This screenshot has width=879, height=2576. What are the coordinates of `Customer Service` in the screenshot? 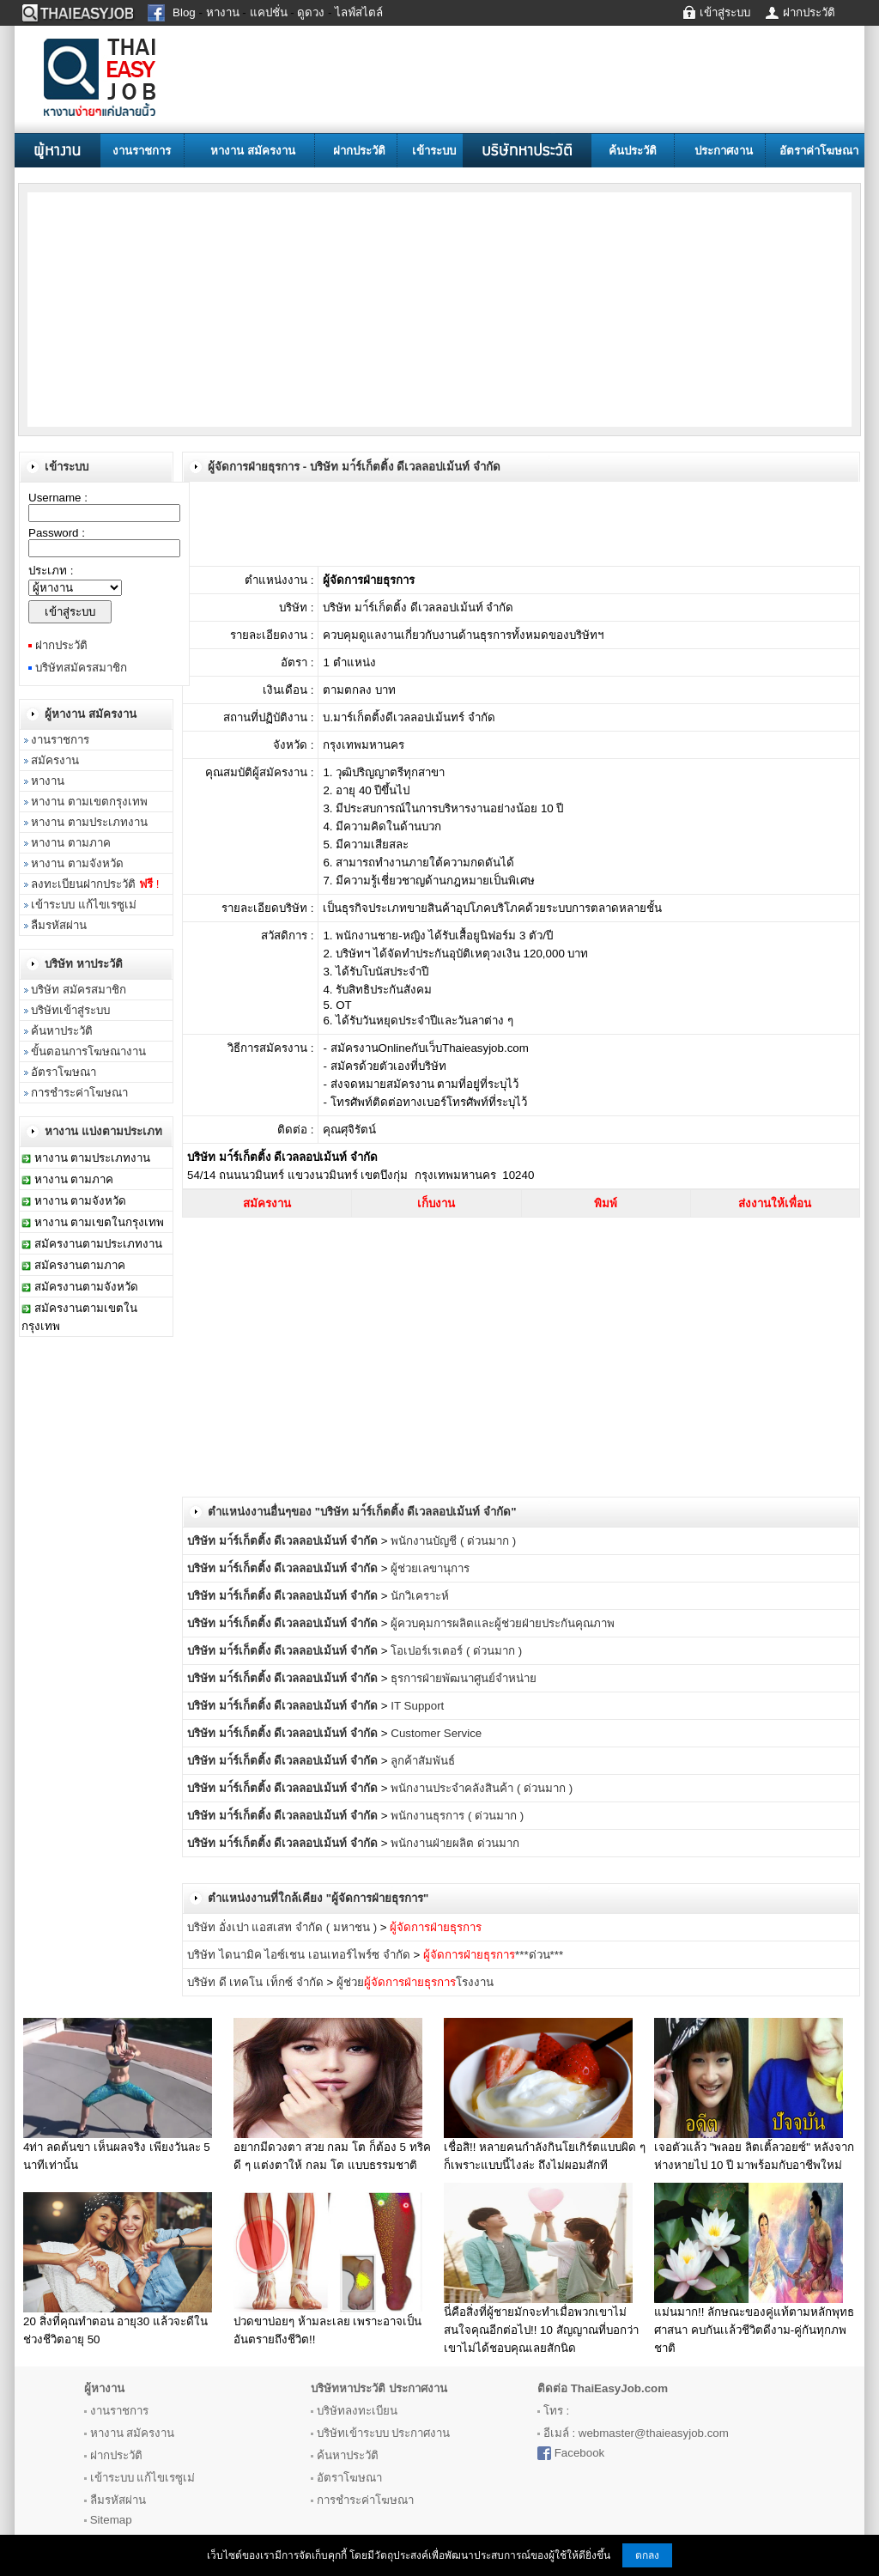 It's located at (436, 1733).